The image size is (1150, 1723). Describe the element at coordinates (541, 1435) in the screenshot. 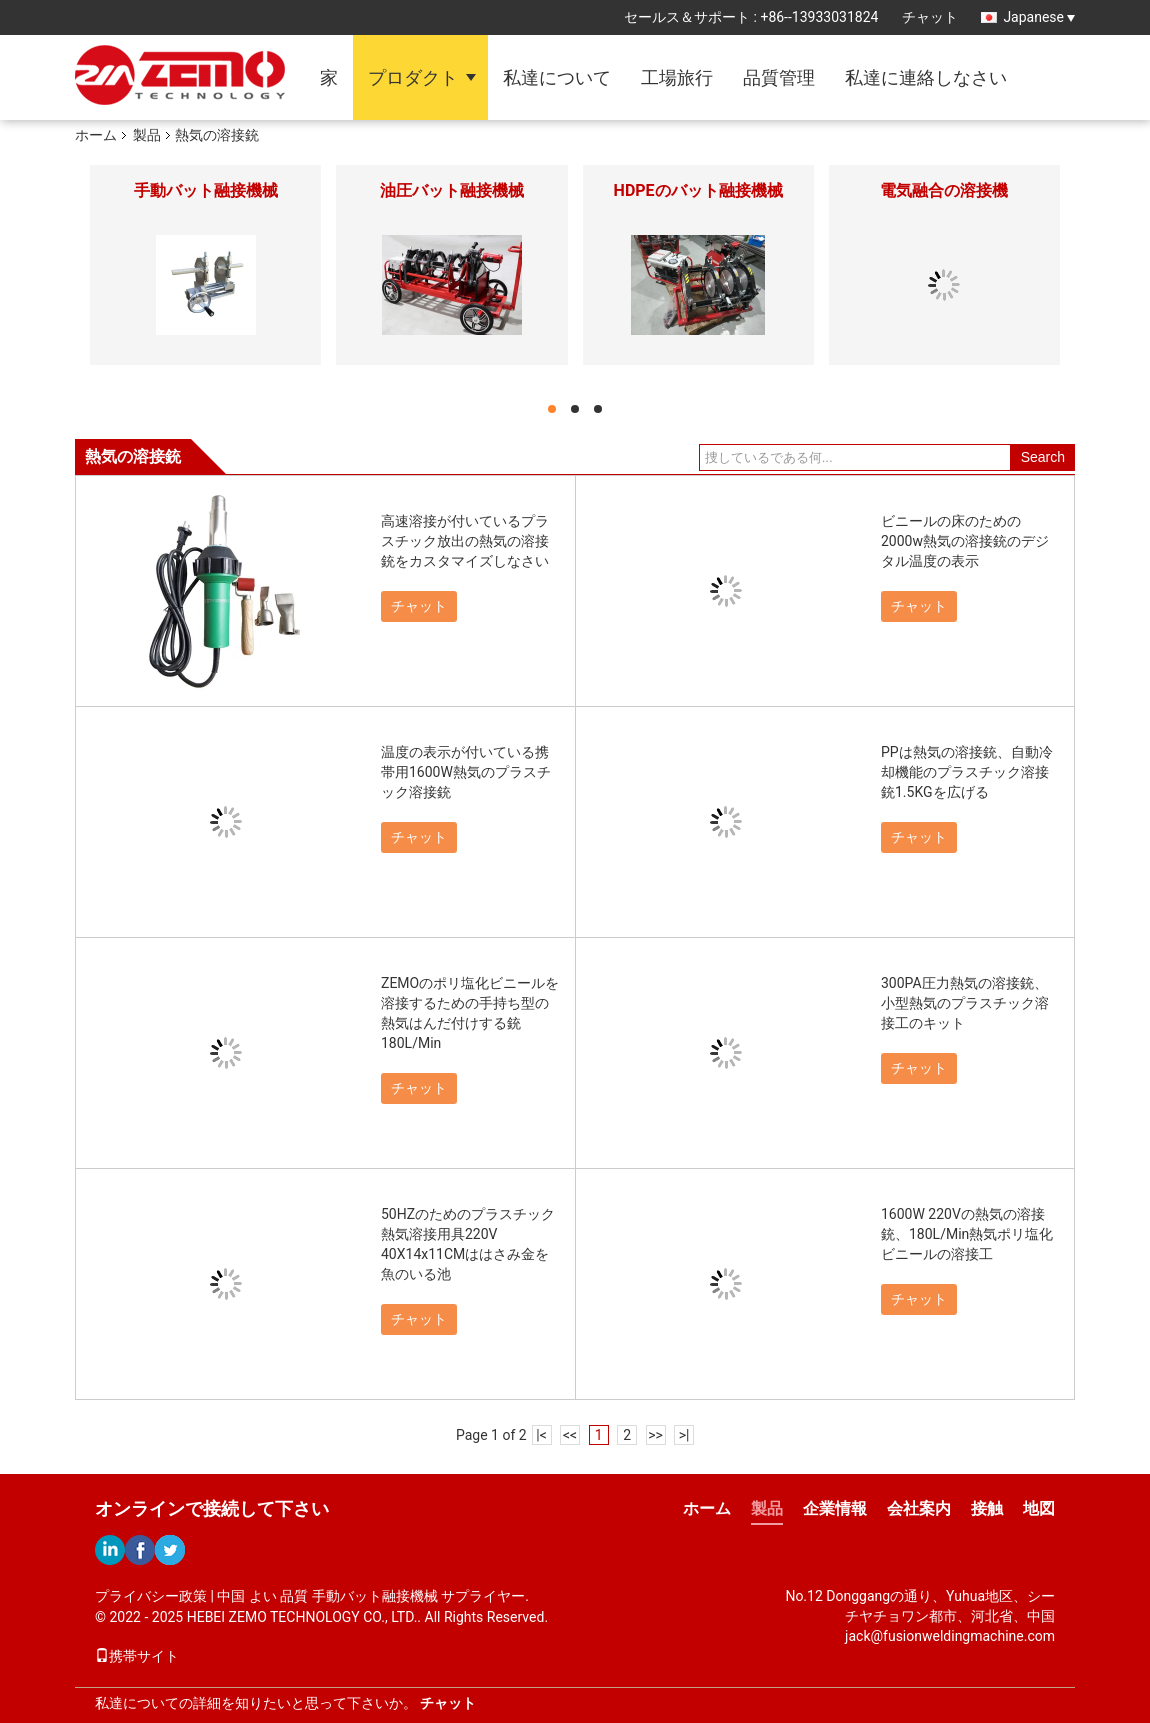

I see `|<` at that location.